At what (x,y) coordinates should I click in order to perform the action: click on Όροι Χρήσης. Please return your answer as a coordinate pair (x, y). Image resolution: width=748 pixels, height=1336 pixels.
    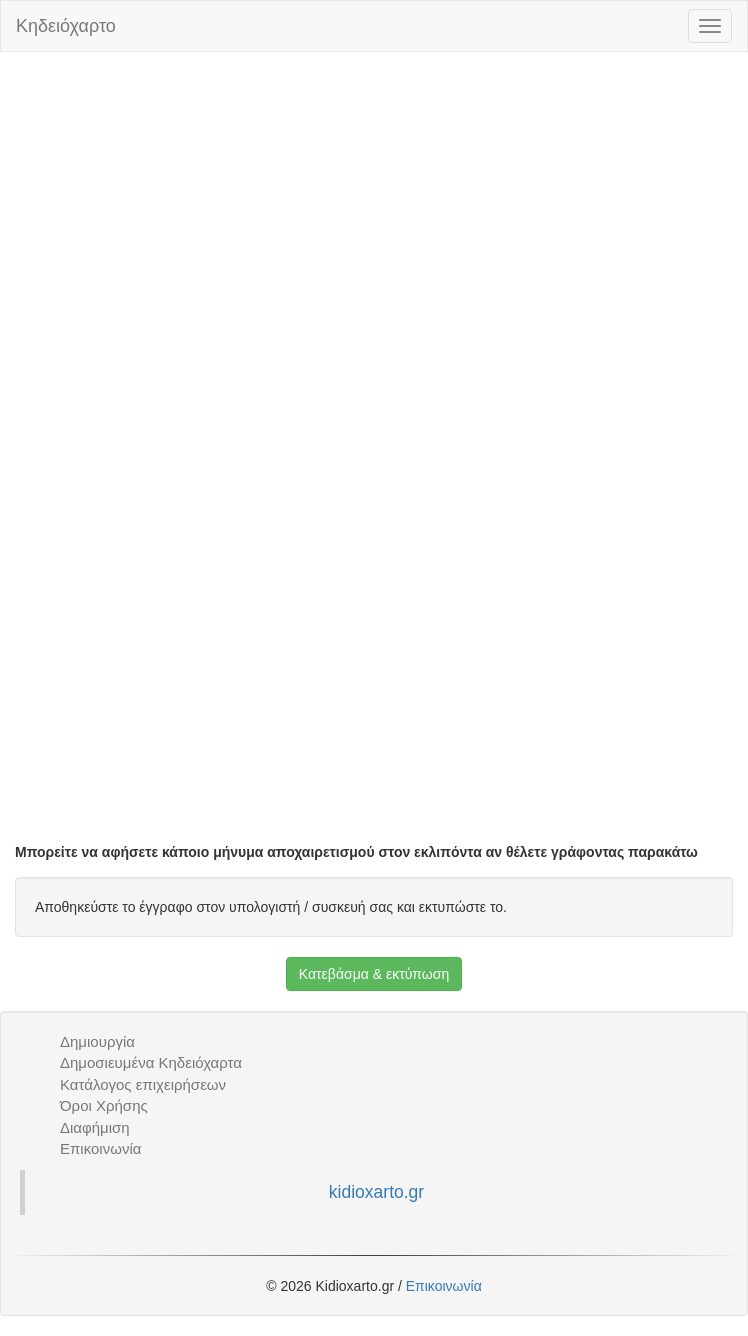
    Looking at the image, I should click on (104, 1105).